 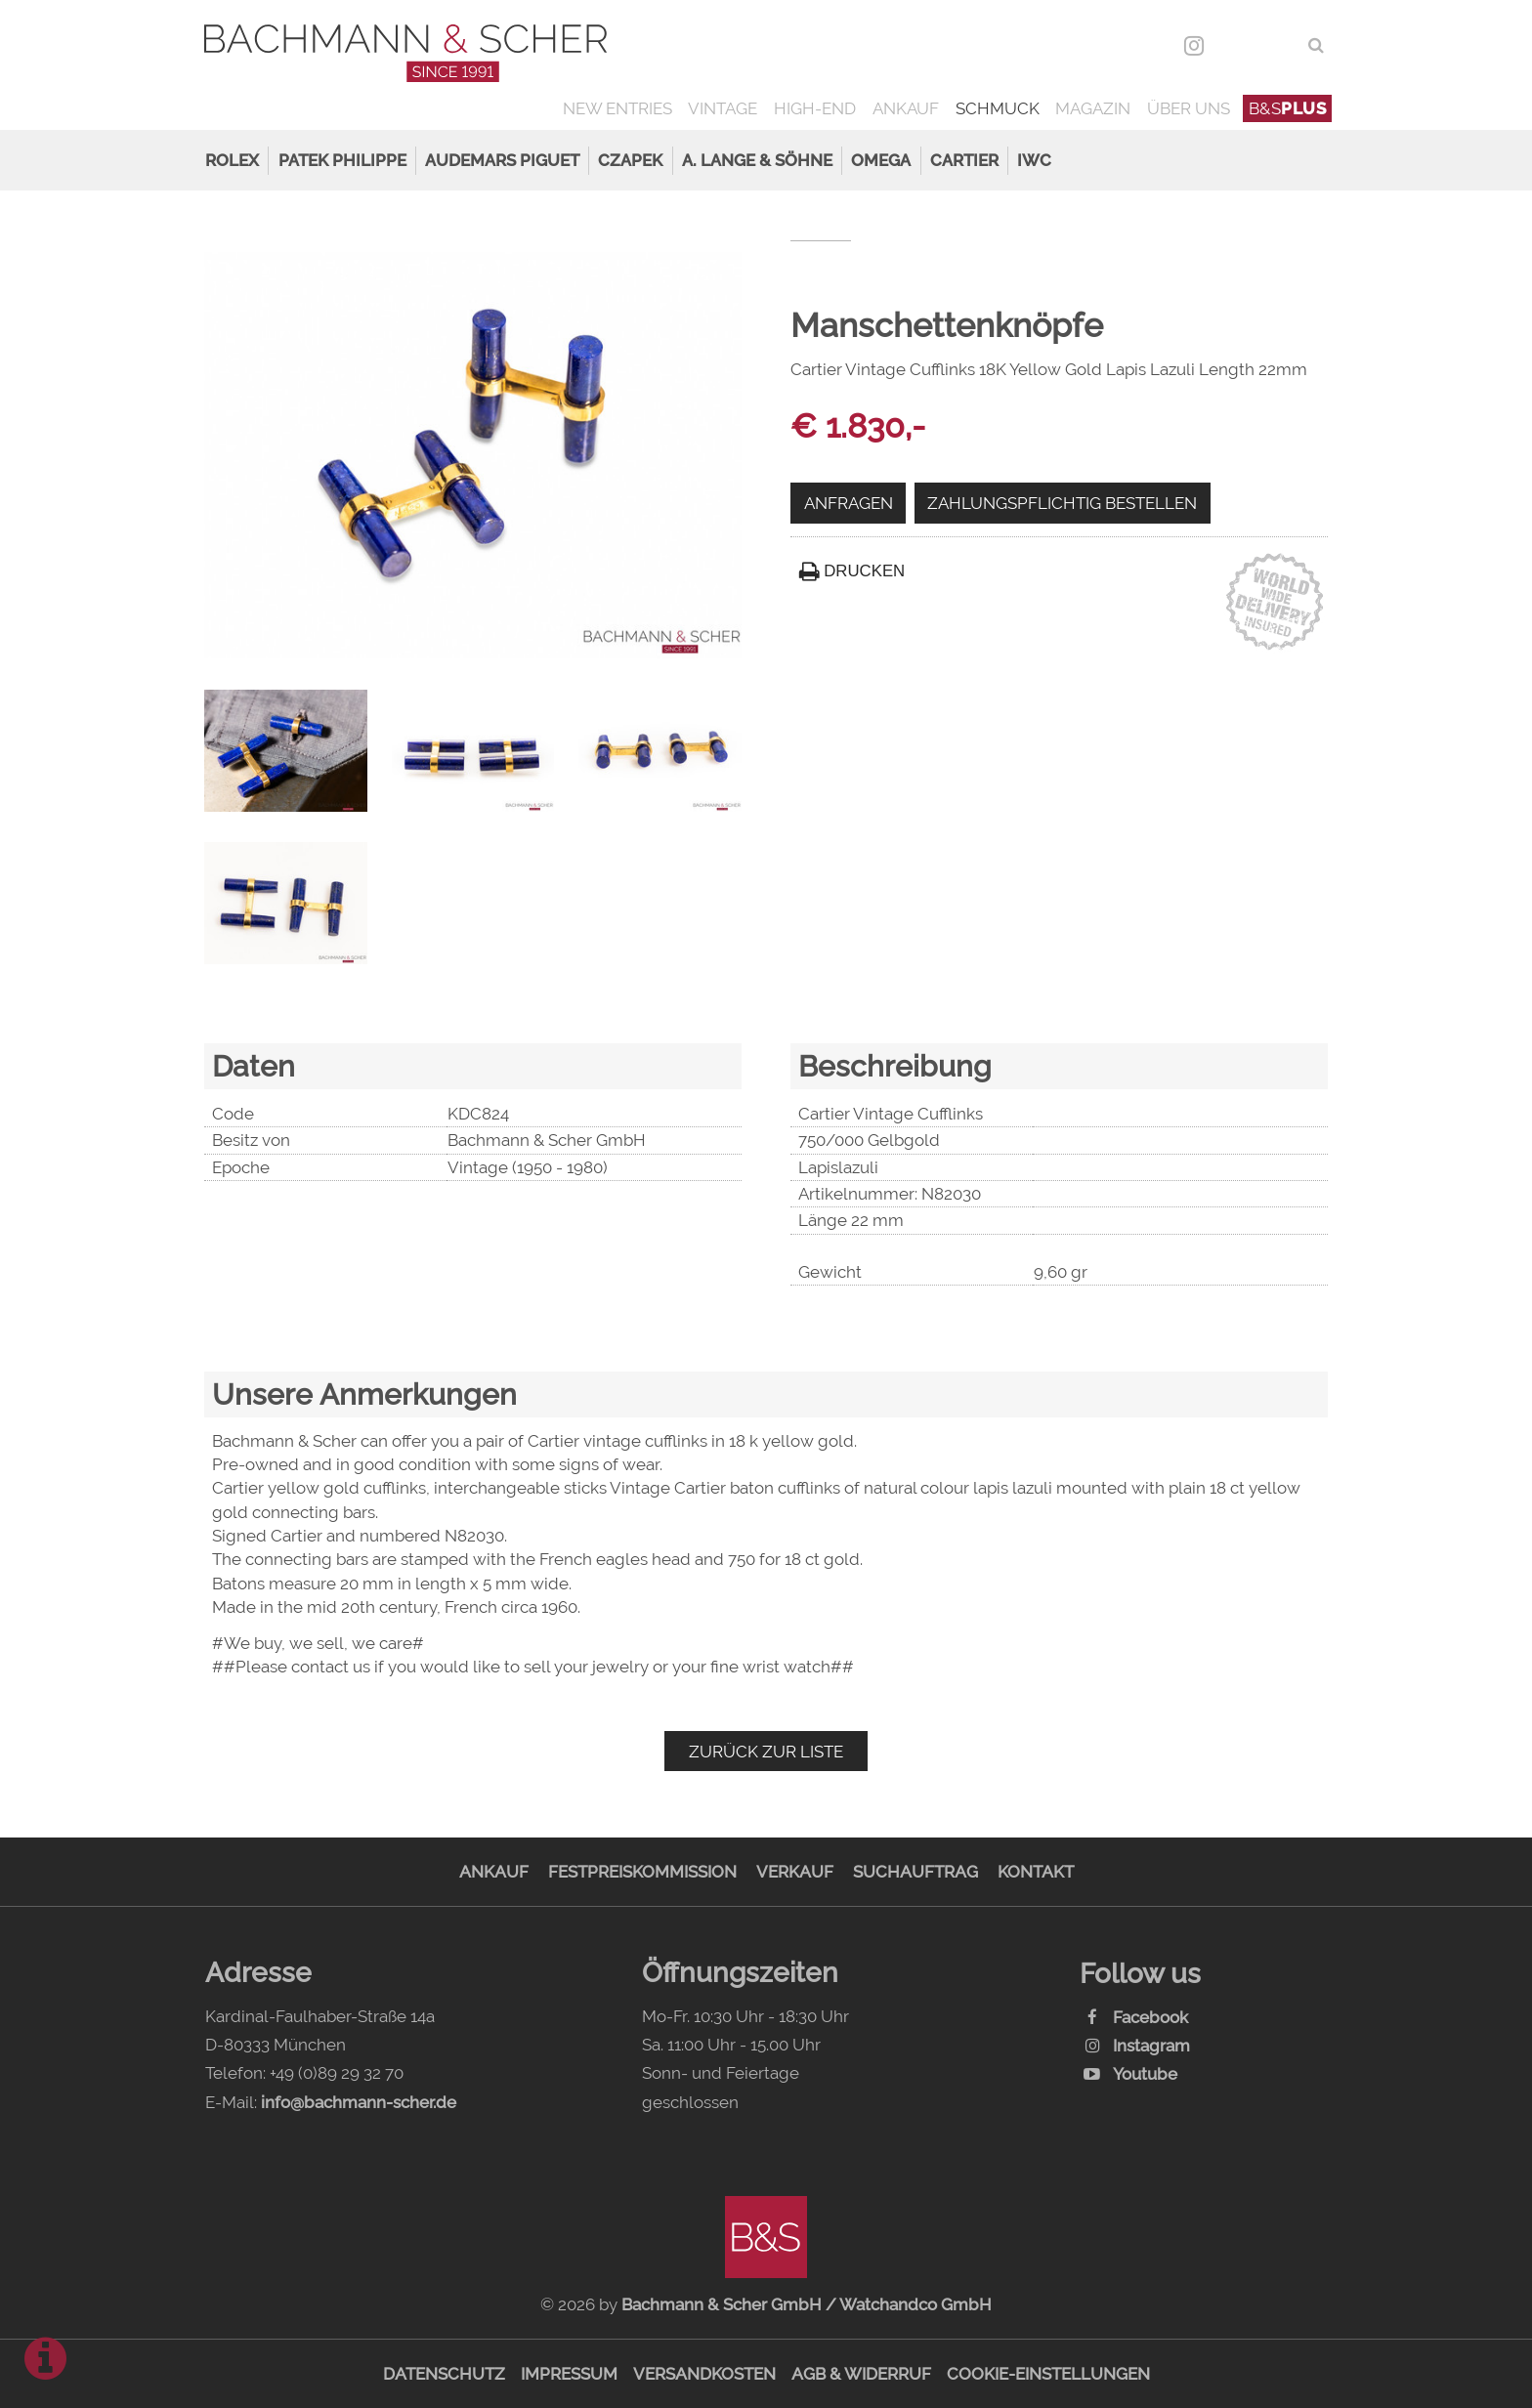 What do you see at coordinates (757, 160) in the screenshot?
I see `A. Lange & Söhne` at bounding box center [757, 160].